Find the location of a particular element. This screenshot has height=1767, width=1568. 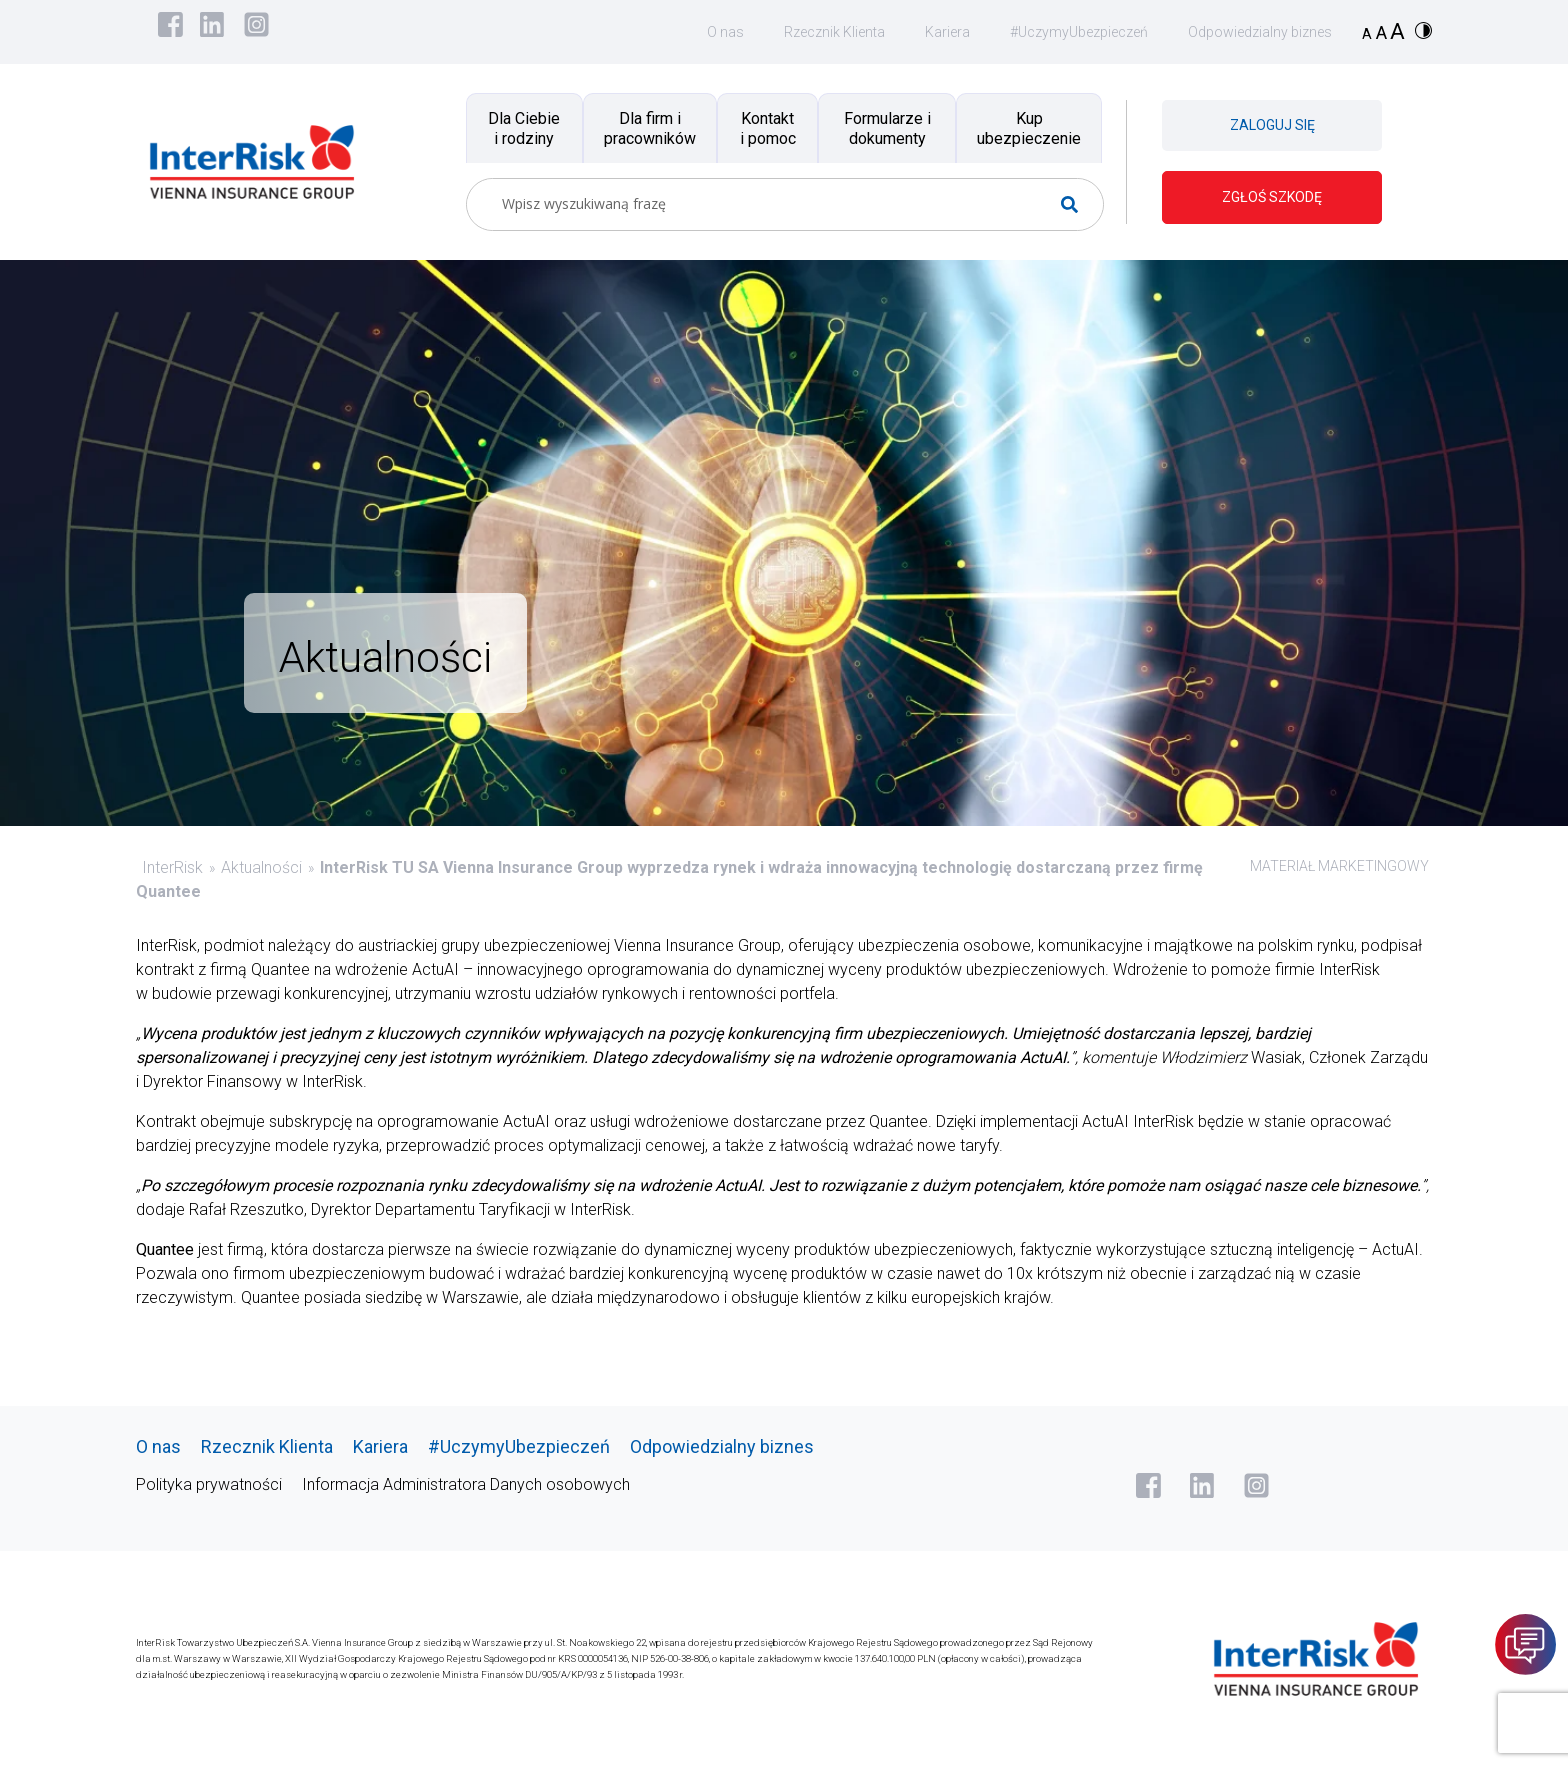

[Search magnifier button] is located at coordinates (1077, 204).